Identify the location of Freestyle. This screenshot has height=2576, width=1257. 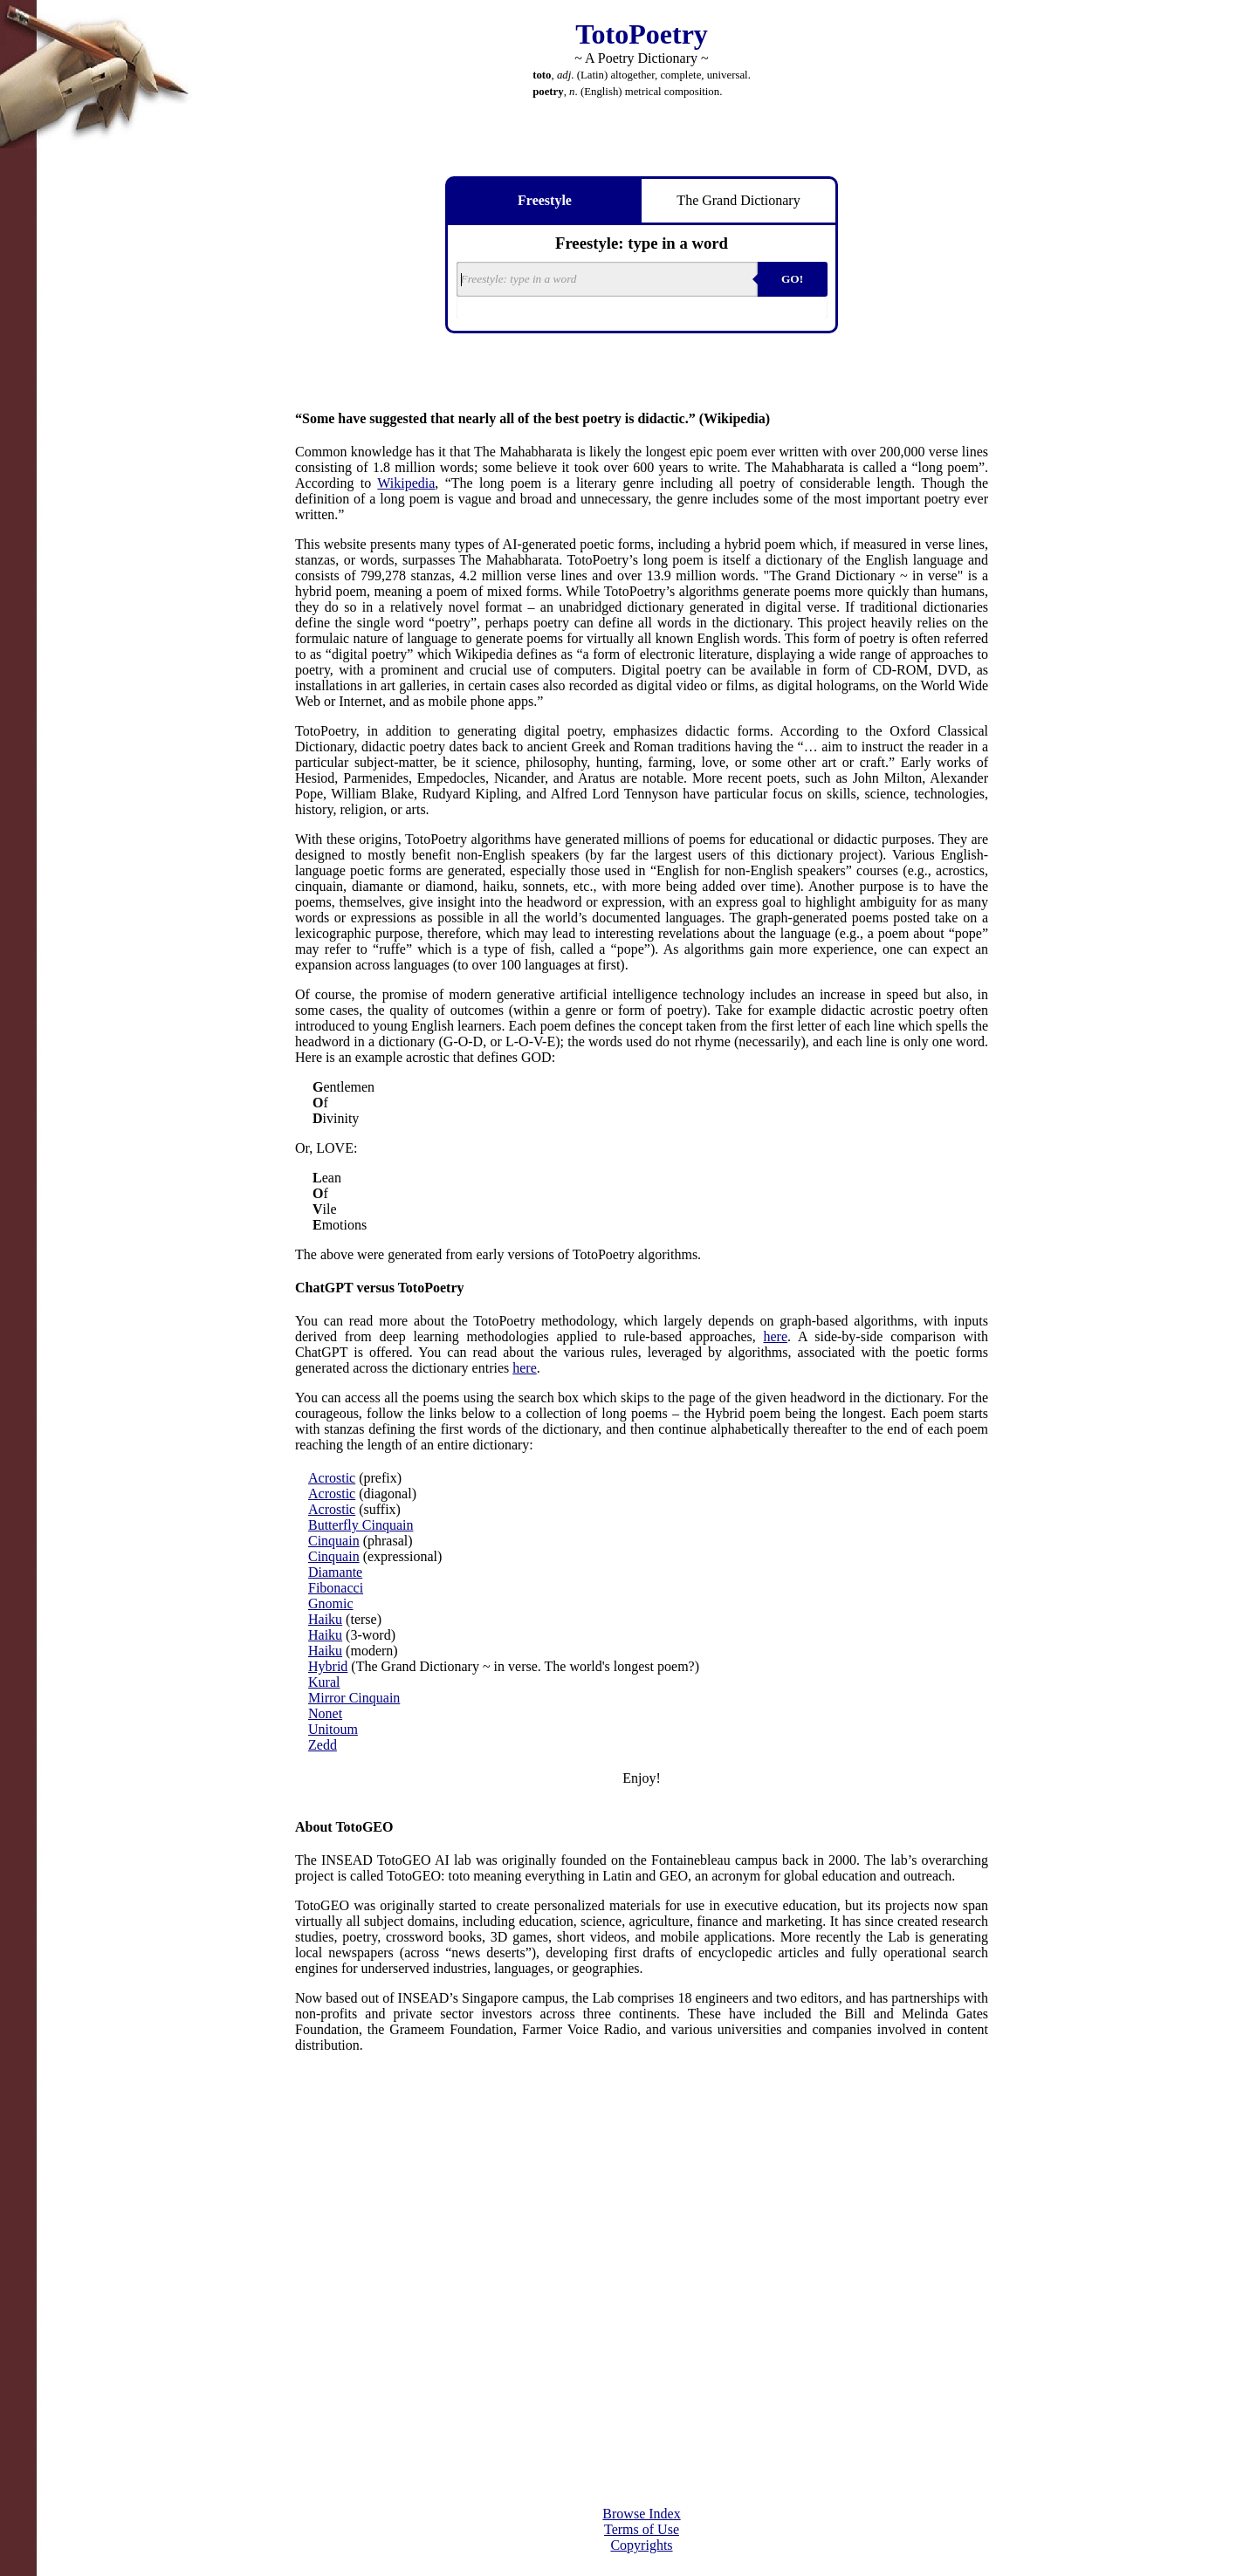
(545, 200).